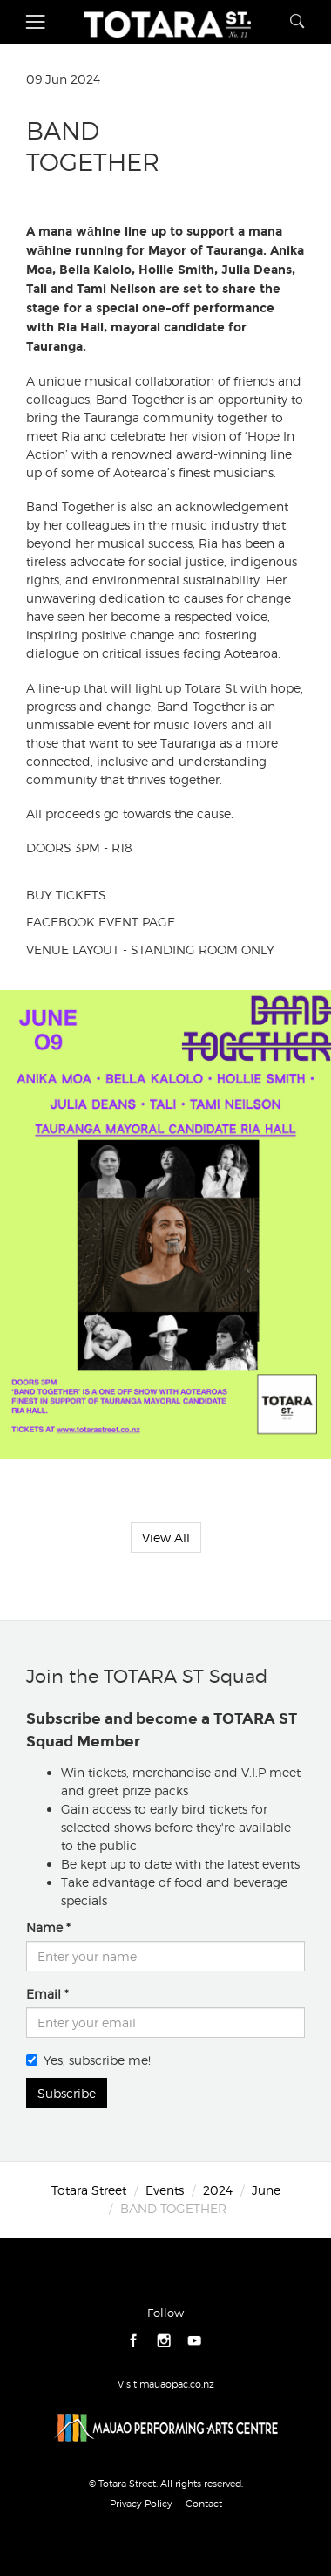 Image resolution: width=331 pixels, height=2576 pixels. Describe the element at coordinates (66, 894) in the screenshot. I see `BUY TICKETS` at that location.